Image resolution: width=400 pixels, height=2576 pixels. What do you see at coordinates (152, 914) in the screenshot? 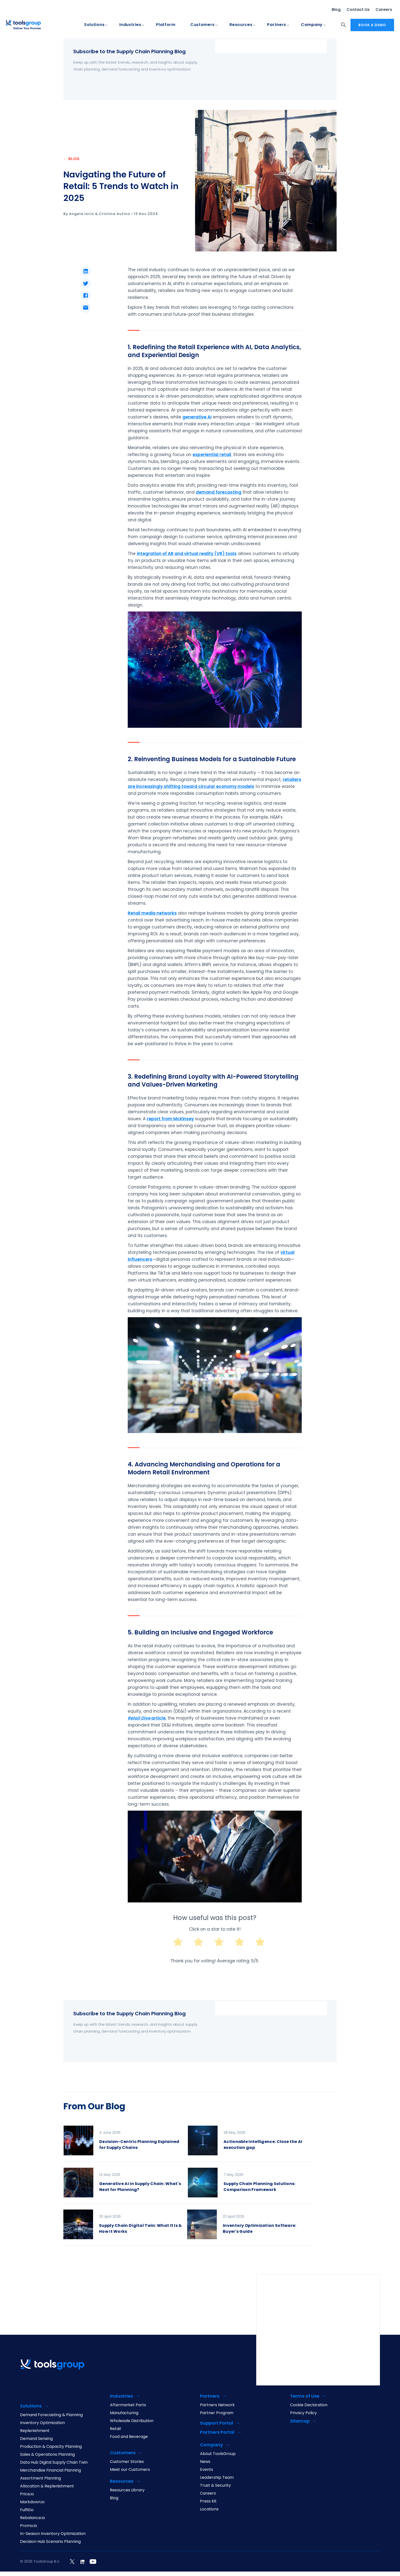
I see `Retail media networks` at bounding box center [152, 914].